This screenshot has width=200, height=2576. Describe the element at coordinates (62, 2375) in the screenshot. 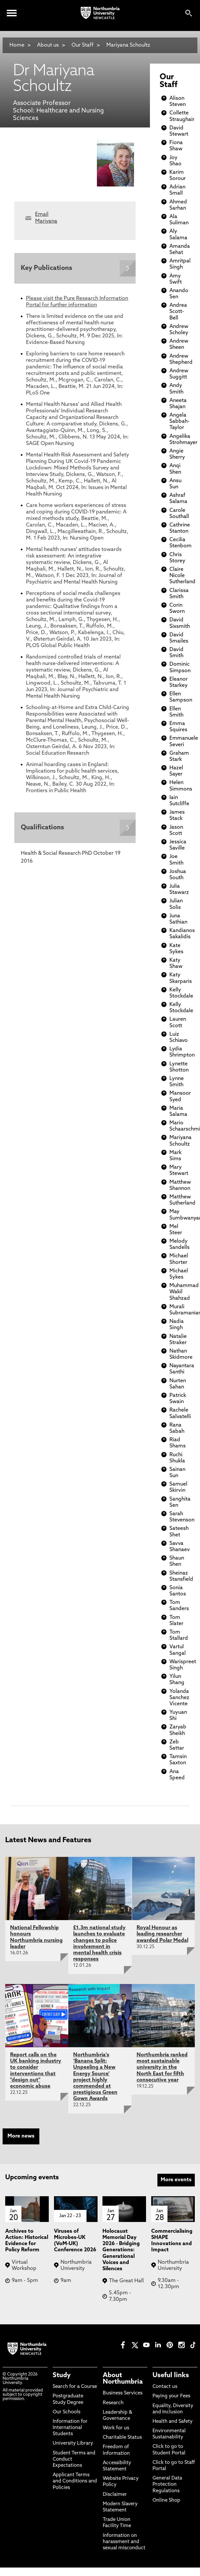

I see `Study` at that location.